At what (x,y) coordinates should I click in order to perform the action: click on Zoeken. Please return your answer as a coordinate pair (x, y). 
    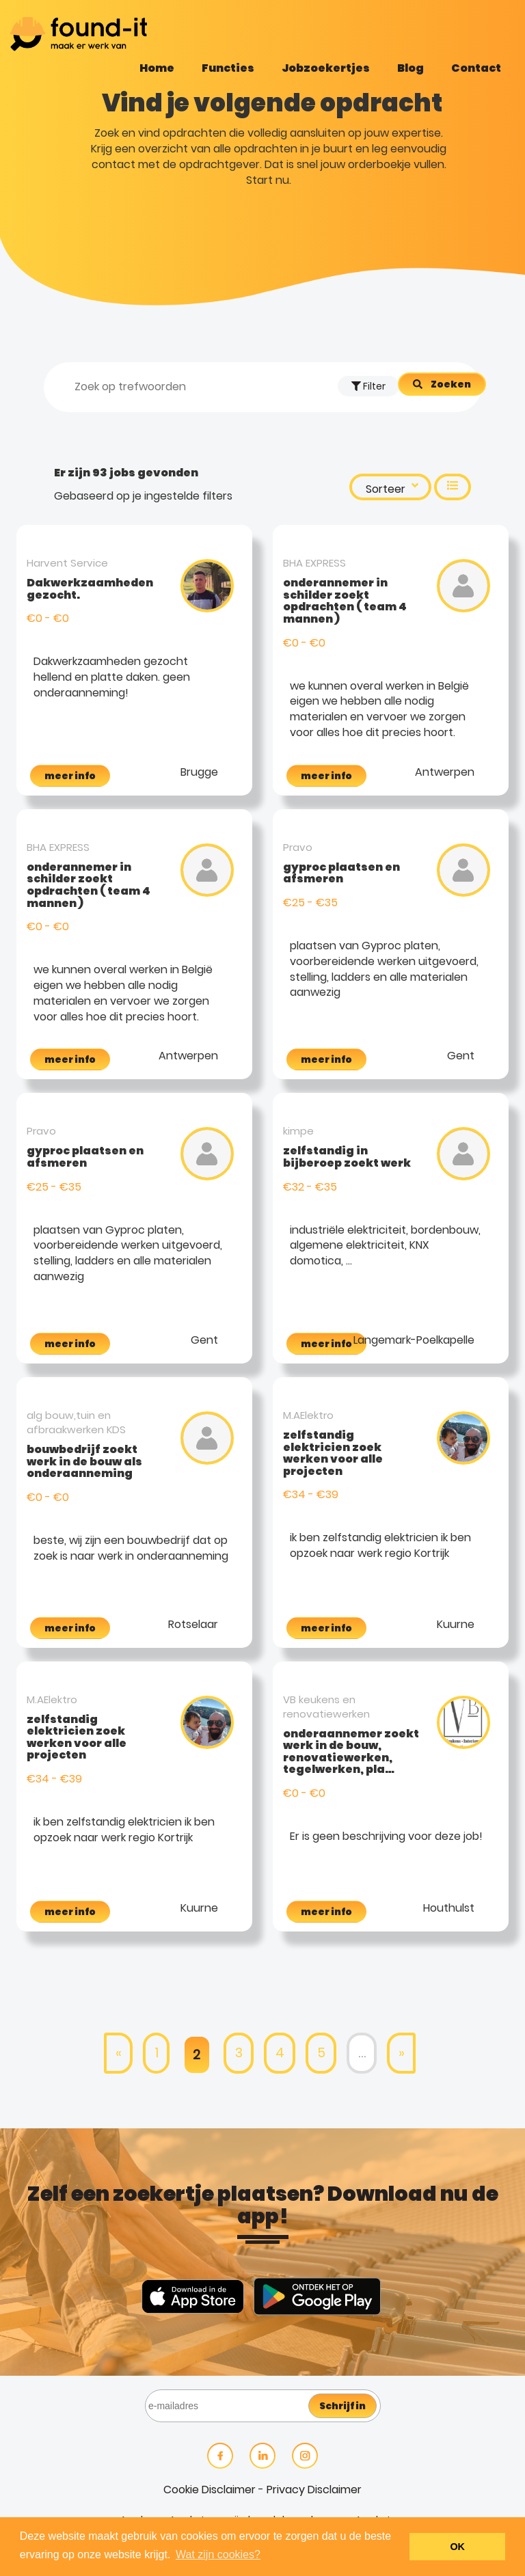
    Looking at the image, I should click on (451, 384).